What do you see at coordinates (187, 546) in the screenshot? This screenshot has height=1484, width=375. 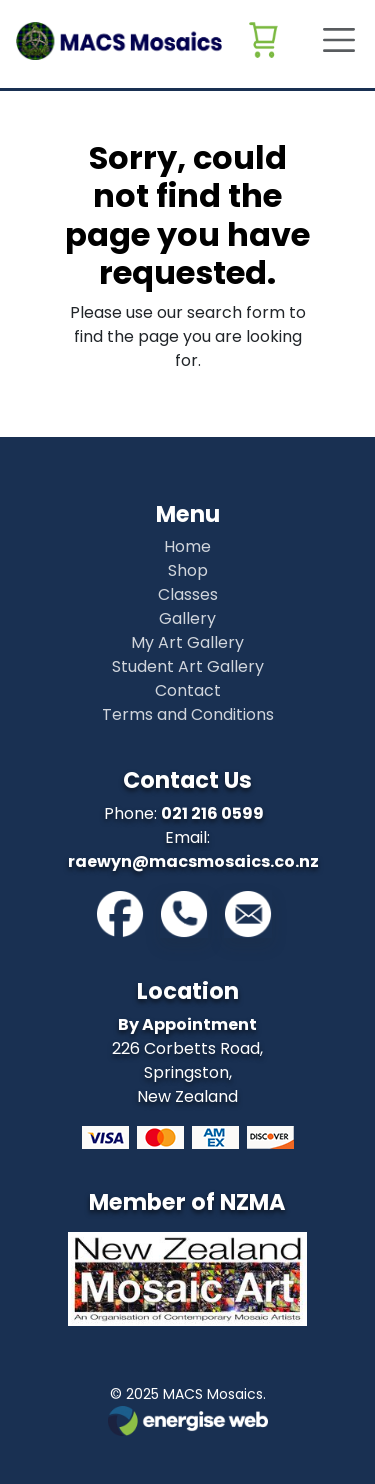 I see `Home` at bounding box center [187, 546].